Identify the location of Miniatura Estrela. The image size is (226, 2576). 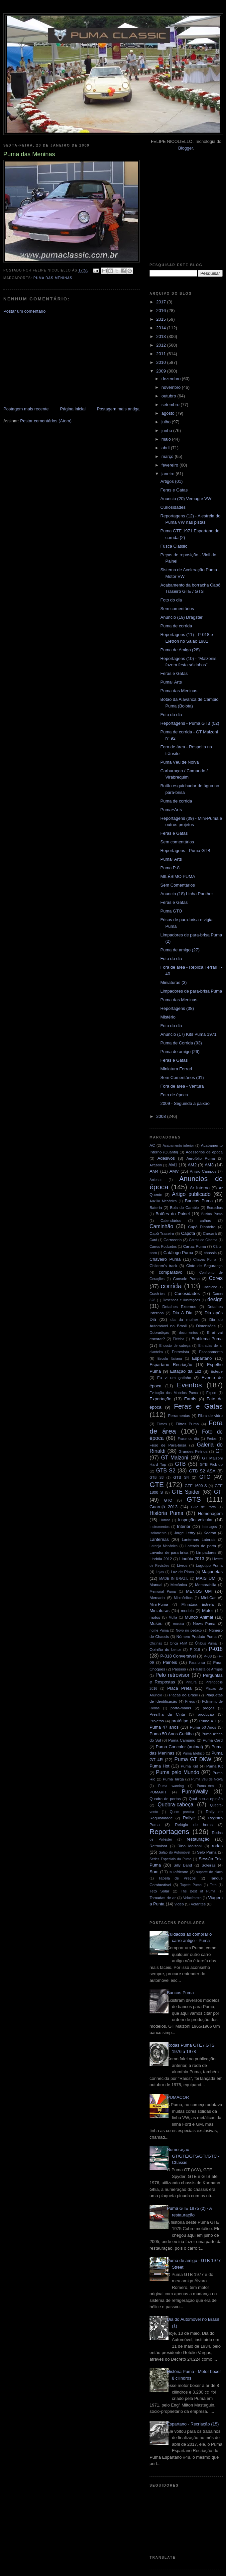
(197, 1604).